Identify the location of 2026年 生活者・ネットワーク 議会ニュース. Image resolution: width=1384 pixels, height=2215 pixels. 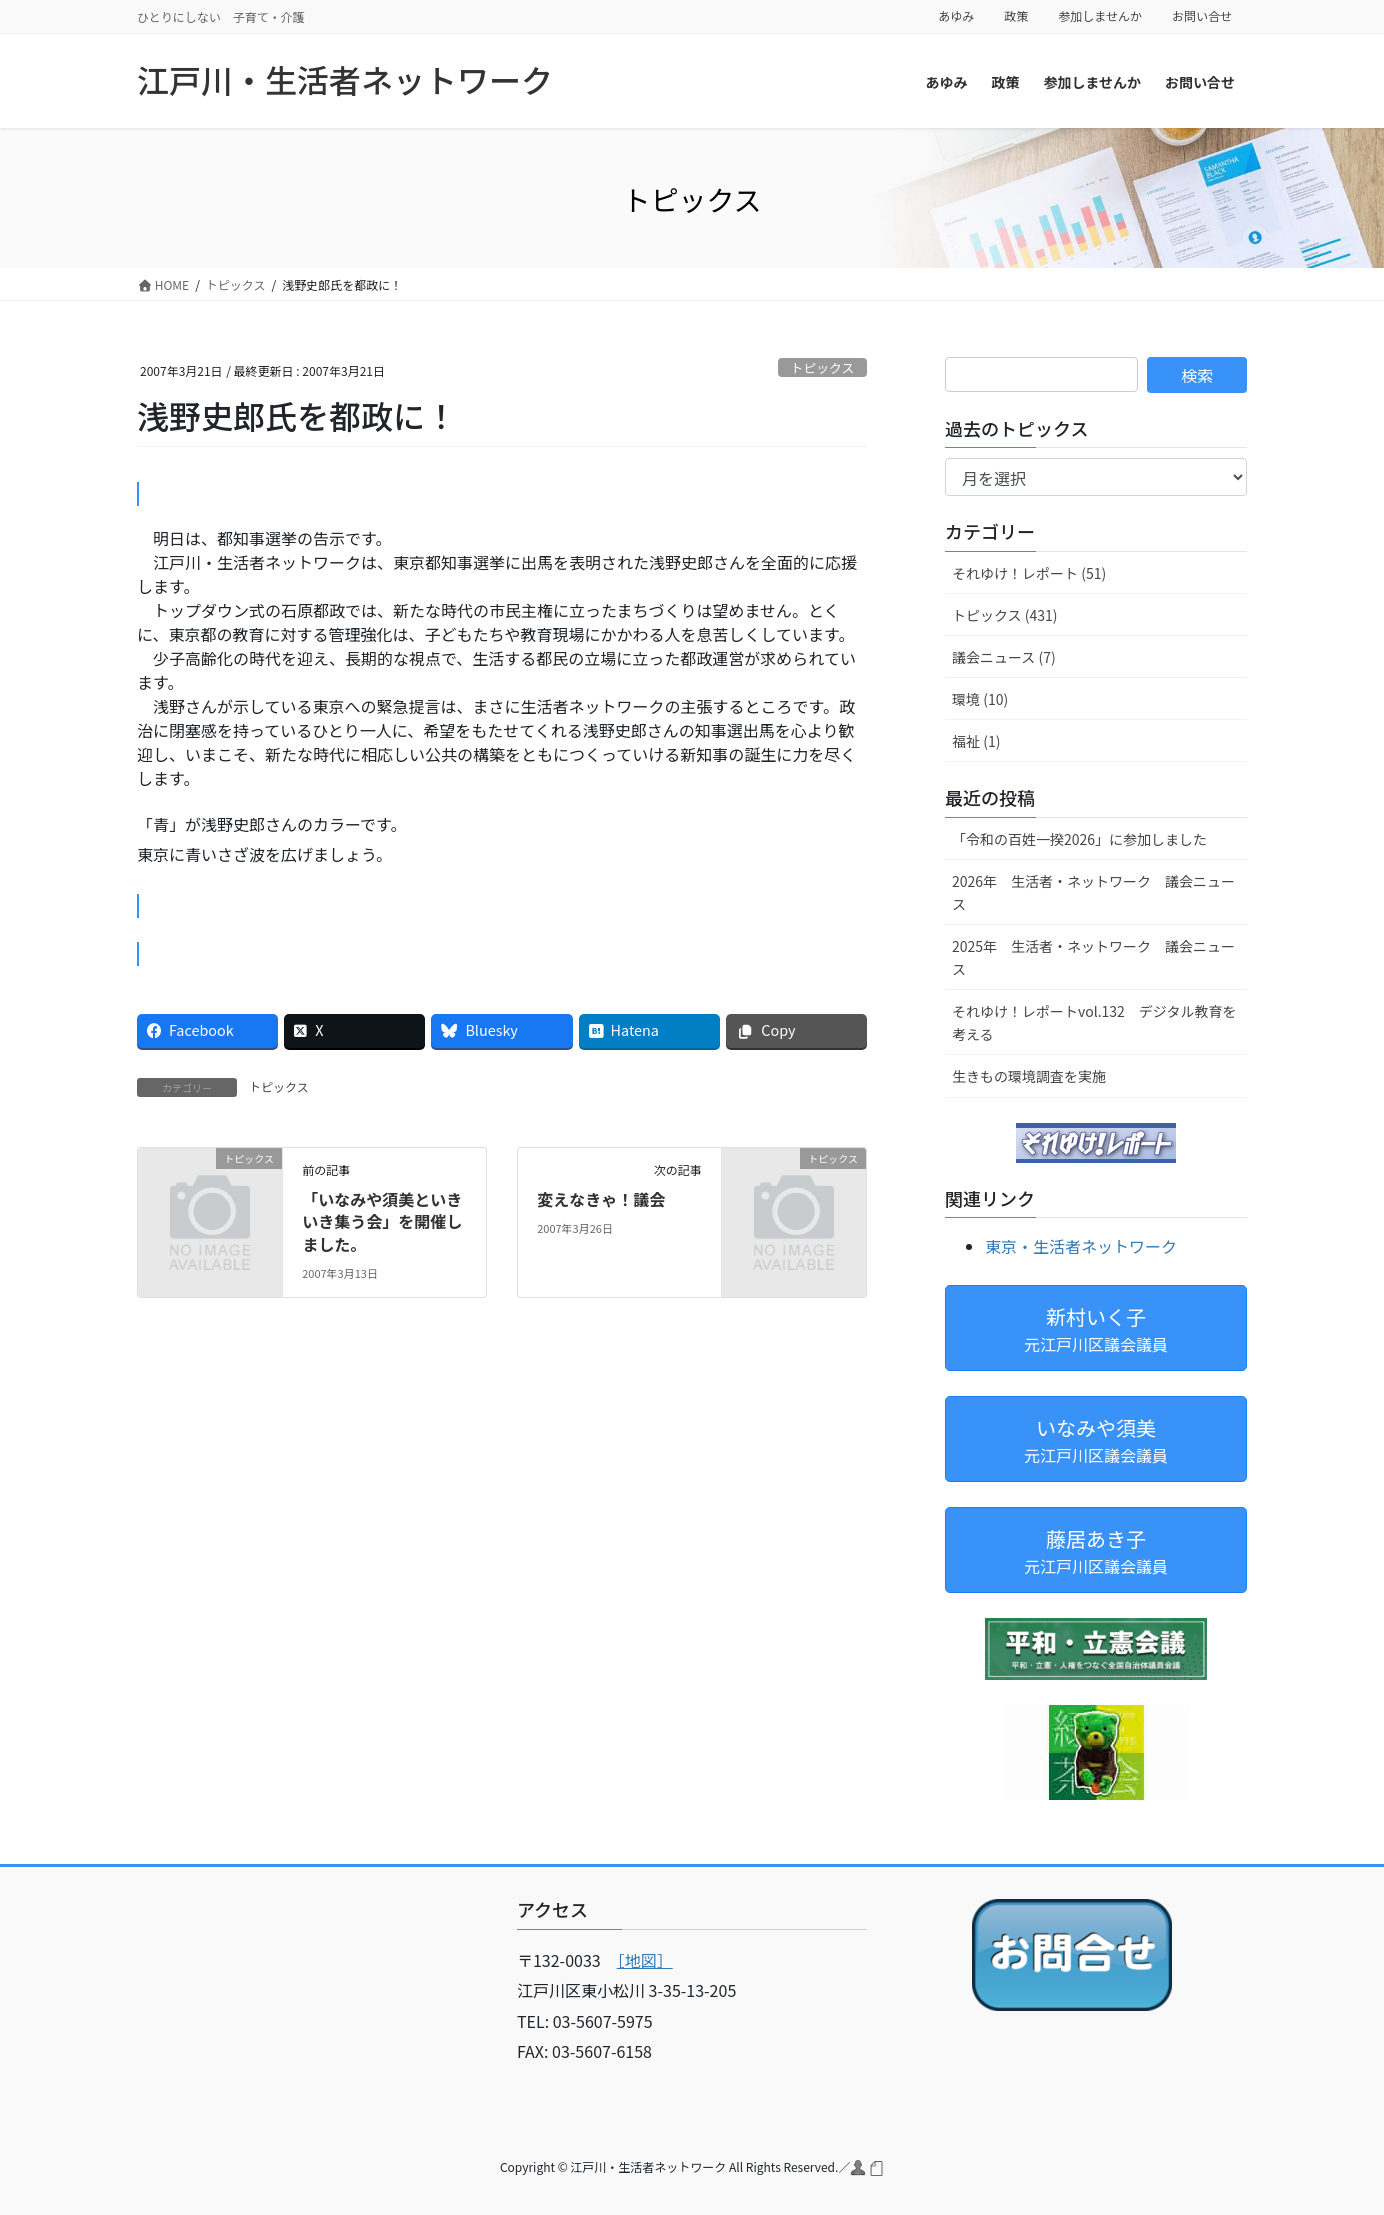
(1093, 892).